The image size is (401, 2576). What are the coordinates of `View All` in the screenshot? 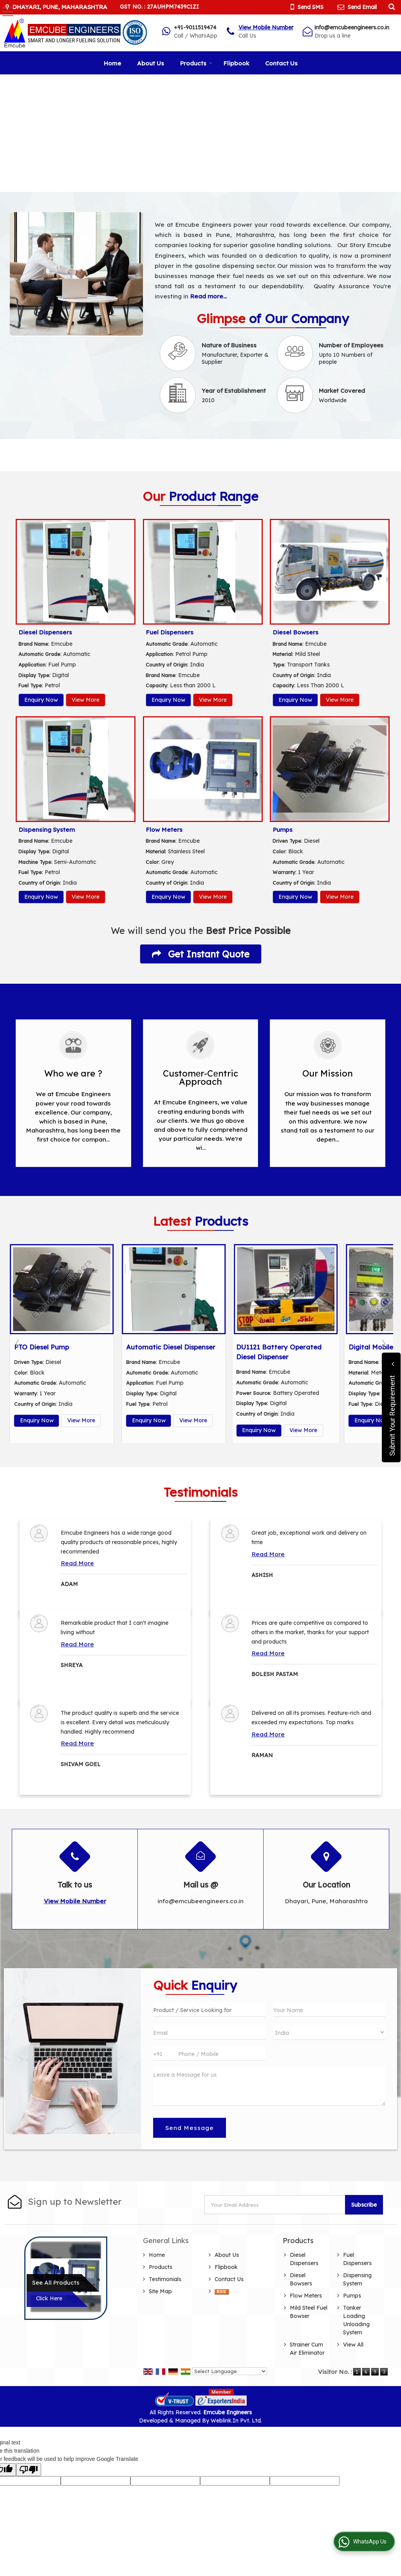 It's located at (353, 2344).